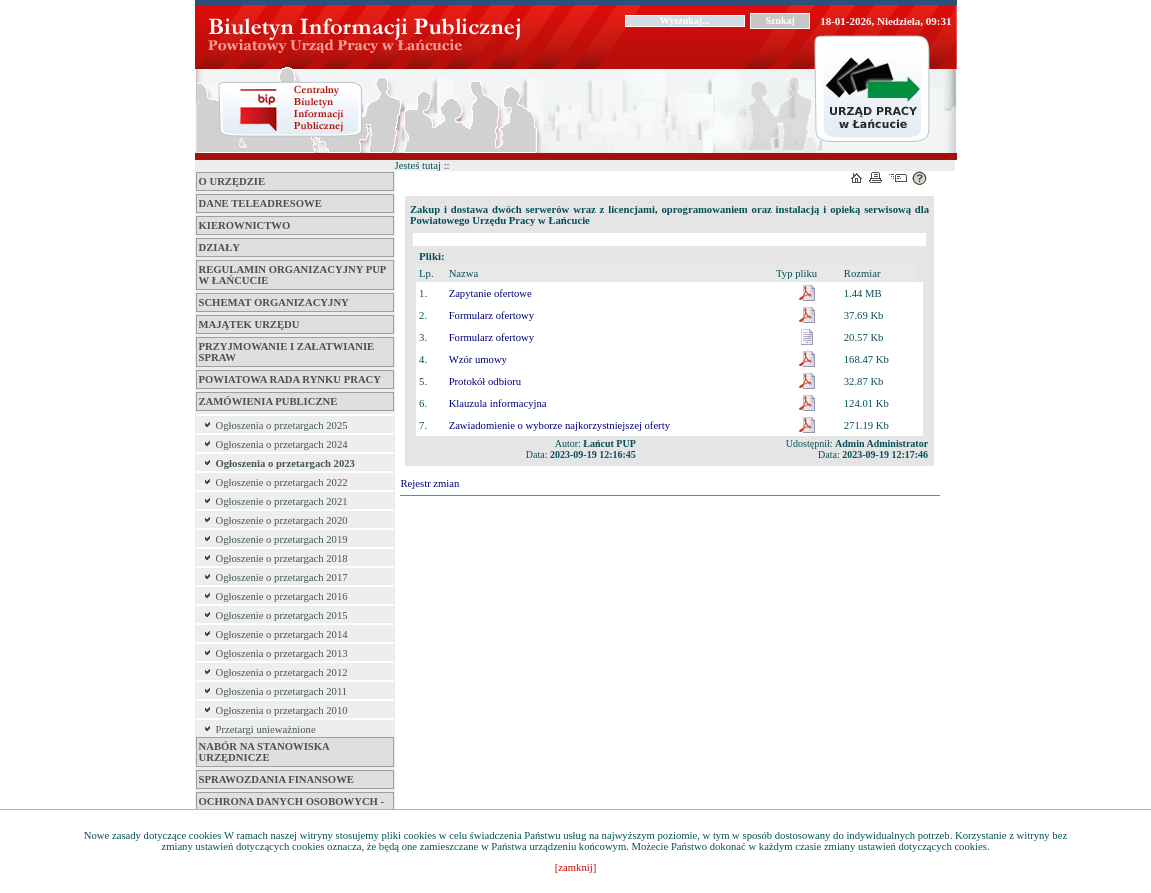 The image size is (1151, 893). I want to click on DZIAŁY, so click(219, 247).